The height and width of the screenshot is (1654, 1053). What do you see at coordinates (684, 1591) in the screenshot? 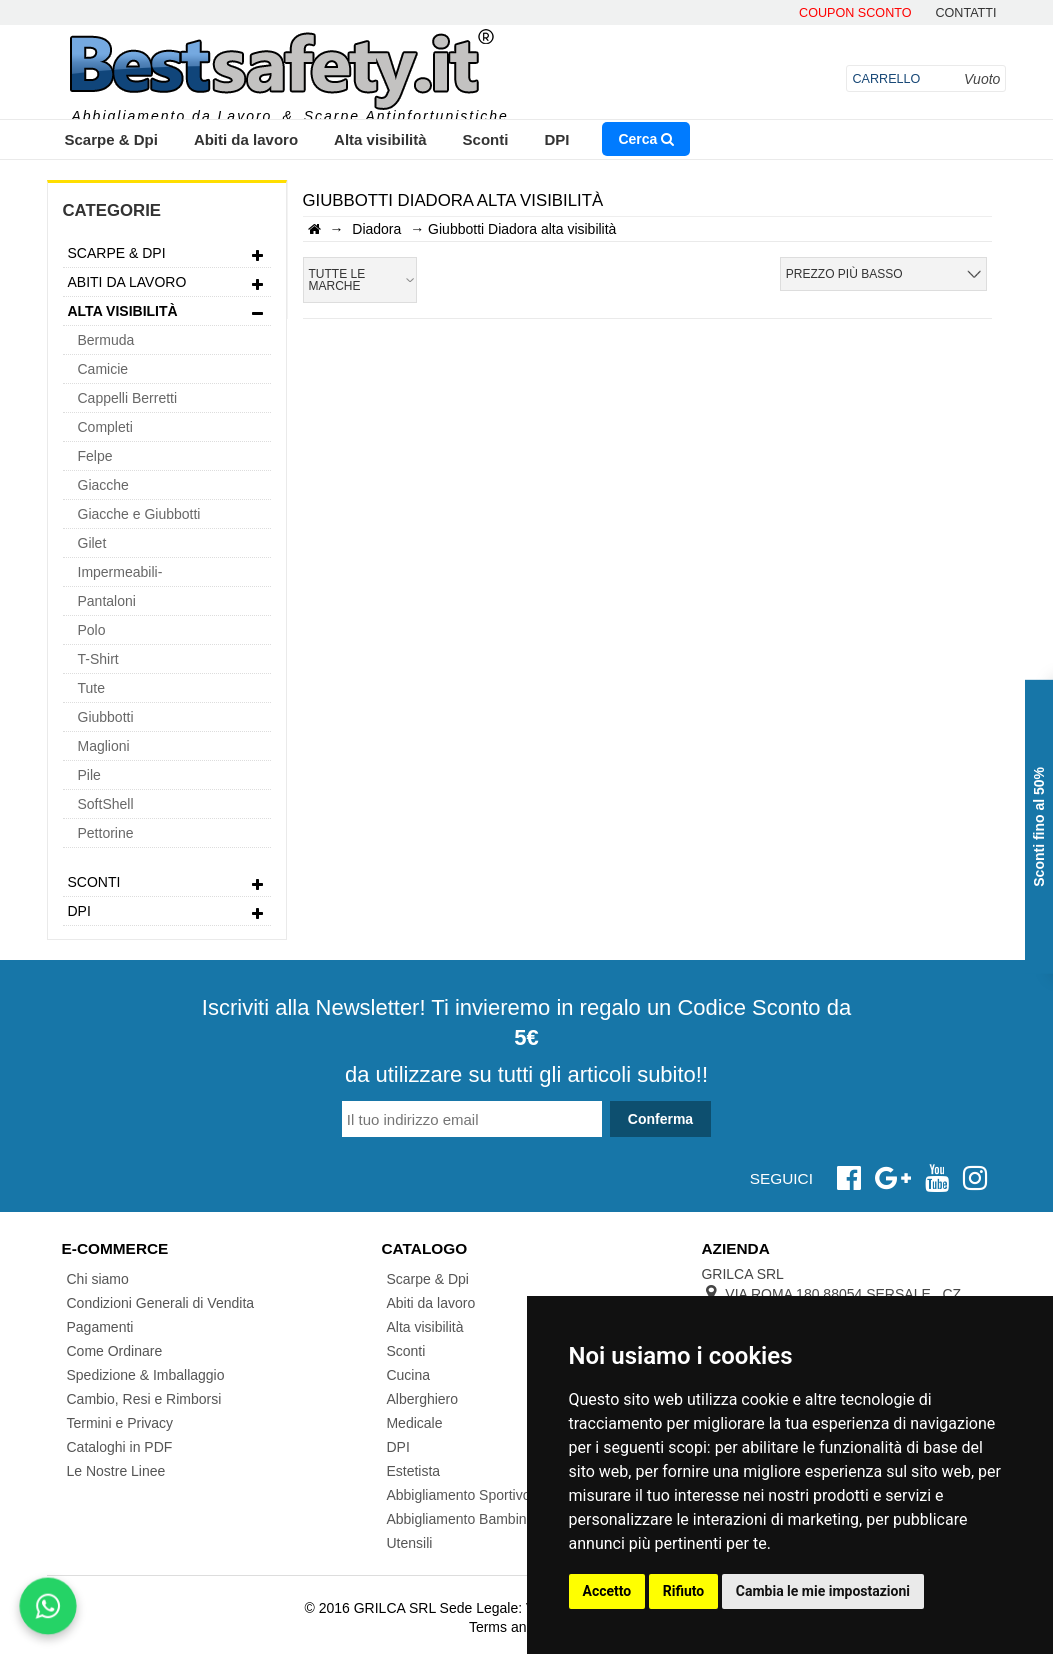
I see `Rifiuto [button]` at bounding box center [684, 1591].